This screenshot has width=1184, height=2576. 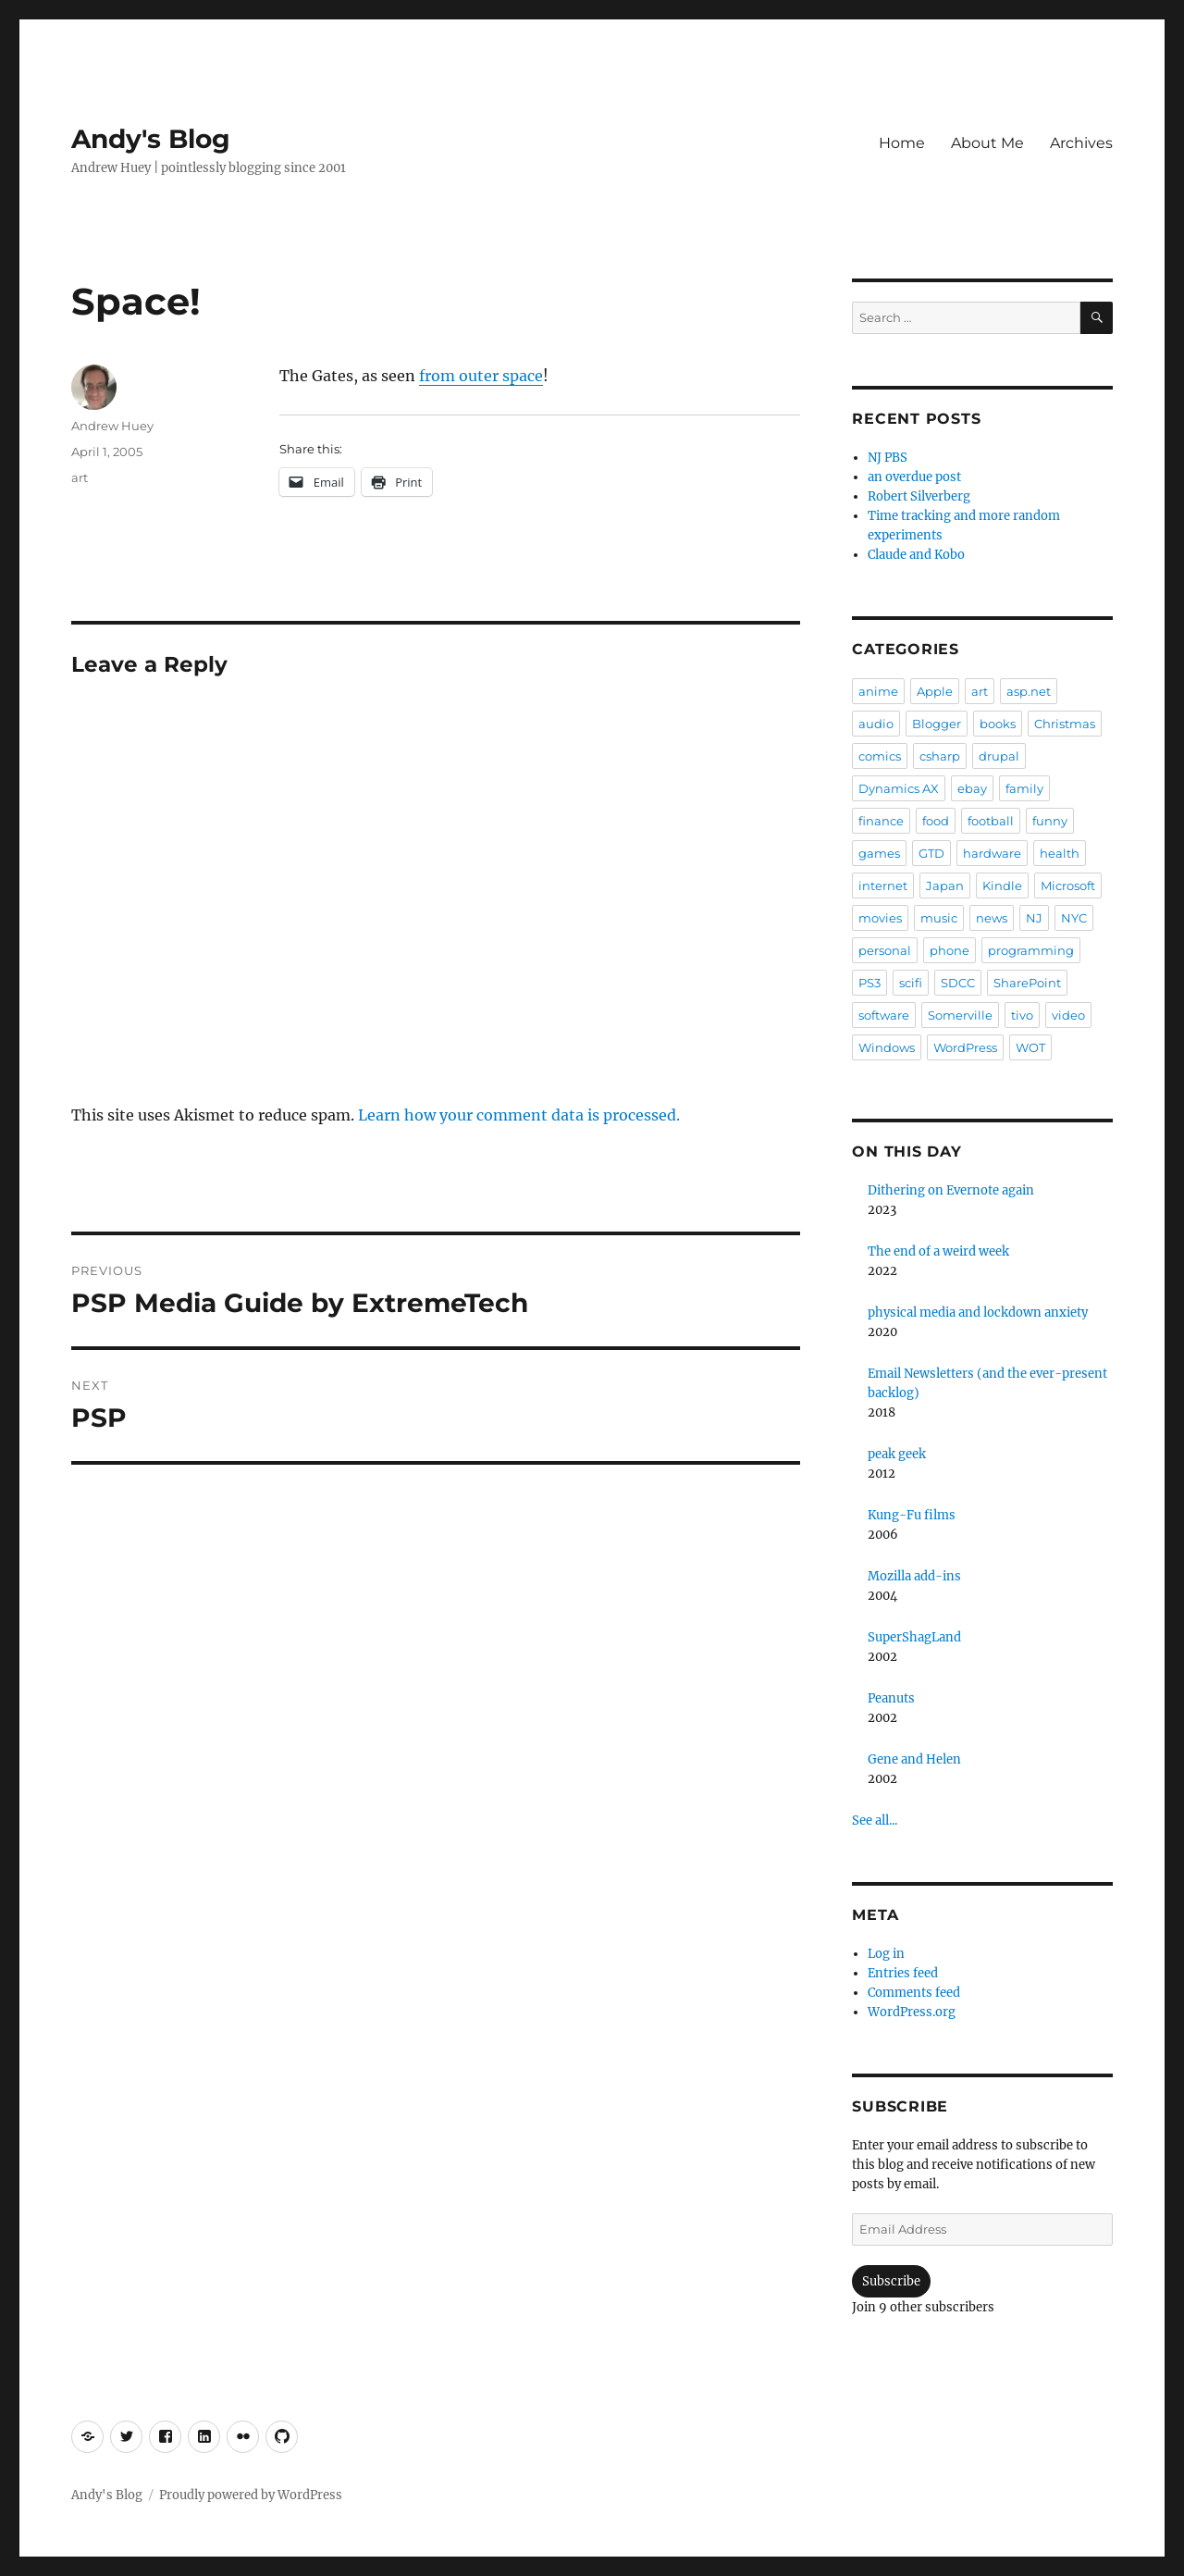 What do you see at coordinates (878, 691) in the screenshot?
I see `anime` at bounding box center [878, 691].